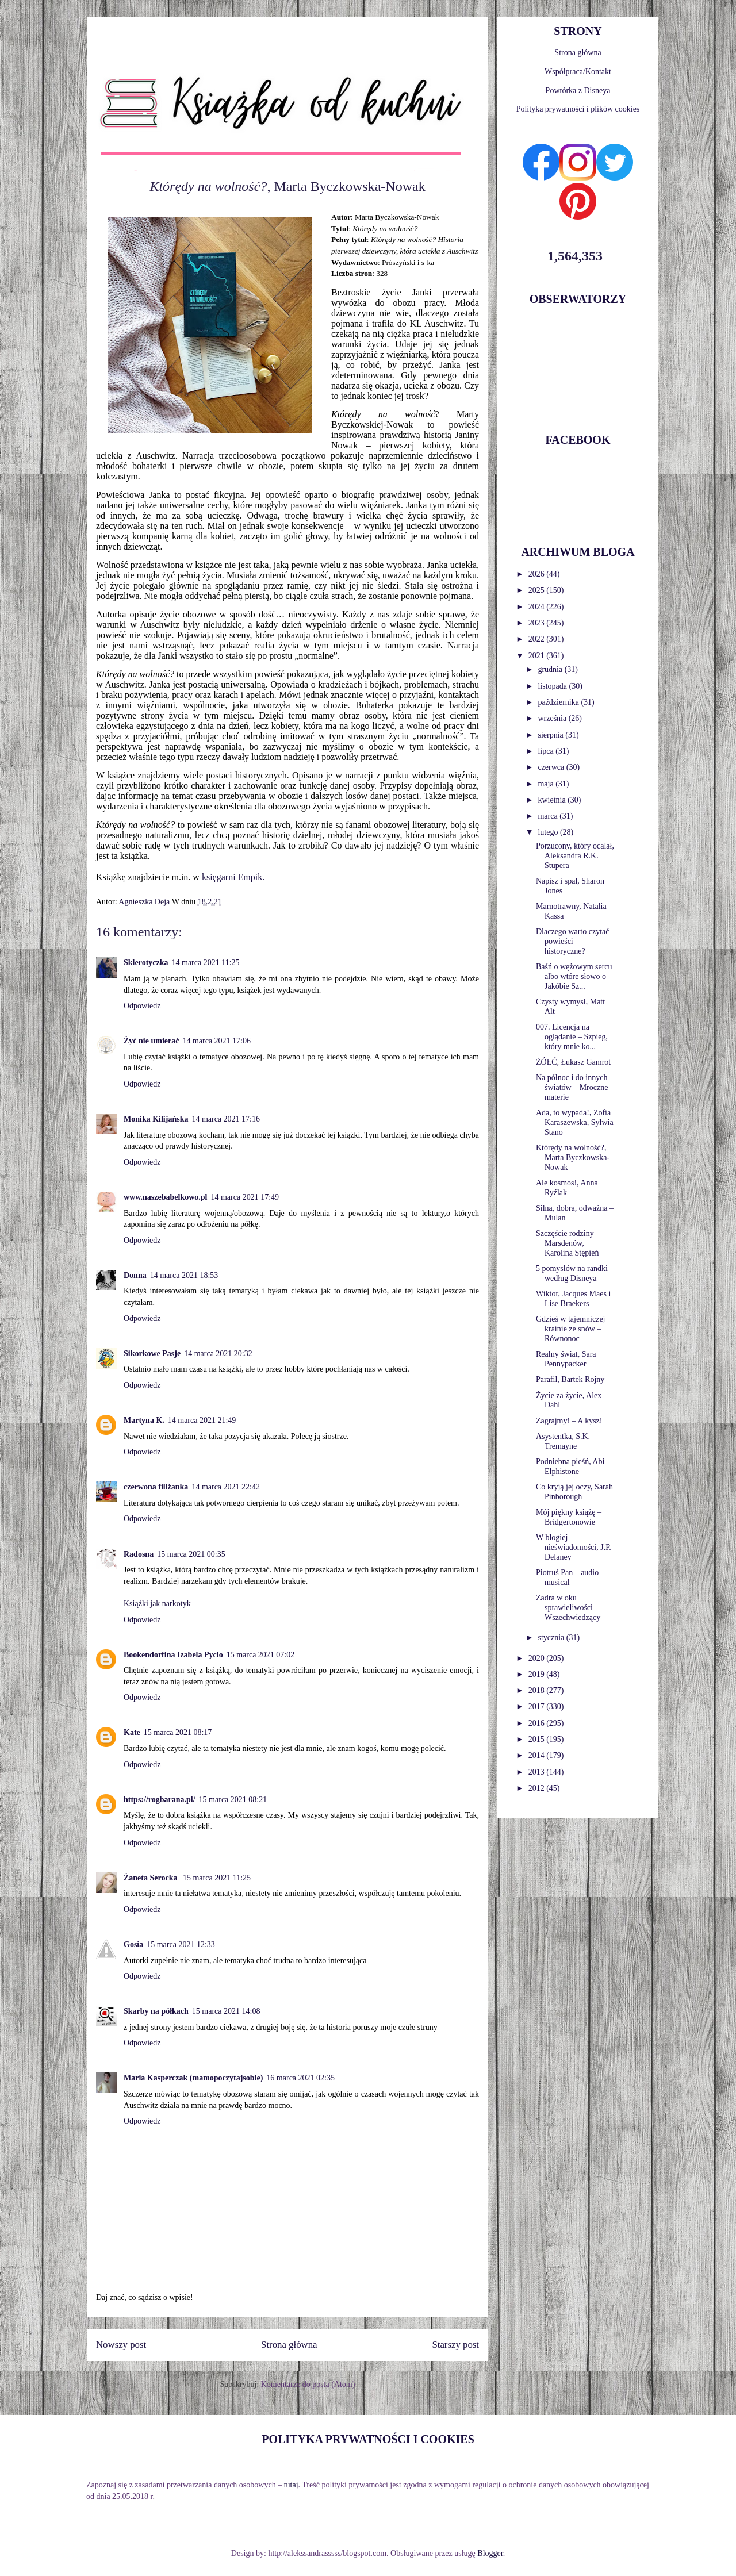 The width and height of the screenshot is (736, 2576). Describe the element at coordinates (537, 574) in the screenshot. I see `2026` at that location.